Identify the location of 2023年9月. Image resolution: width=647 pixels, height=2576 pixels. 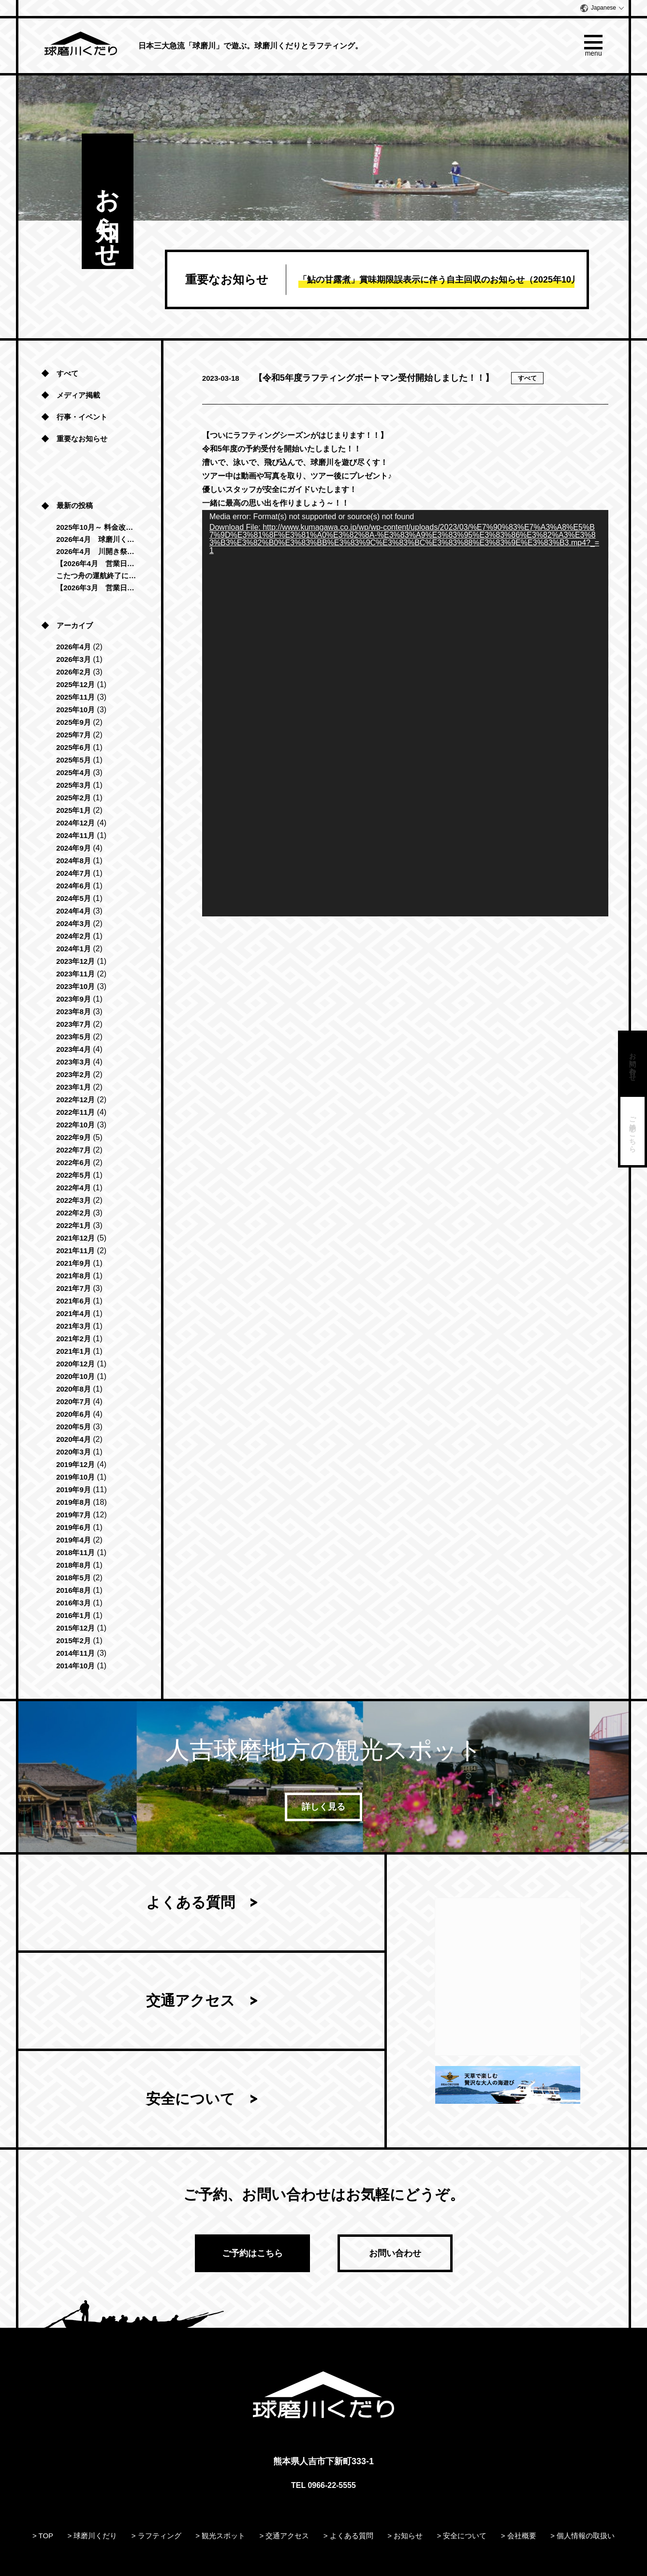
(73, 999).